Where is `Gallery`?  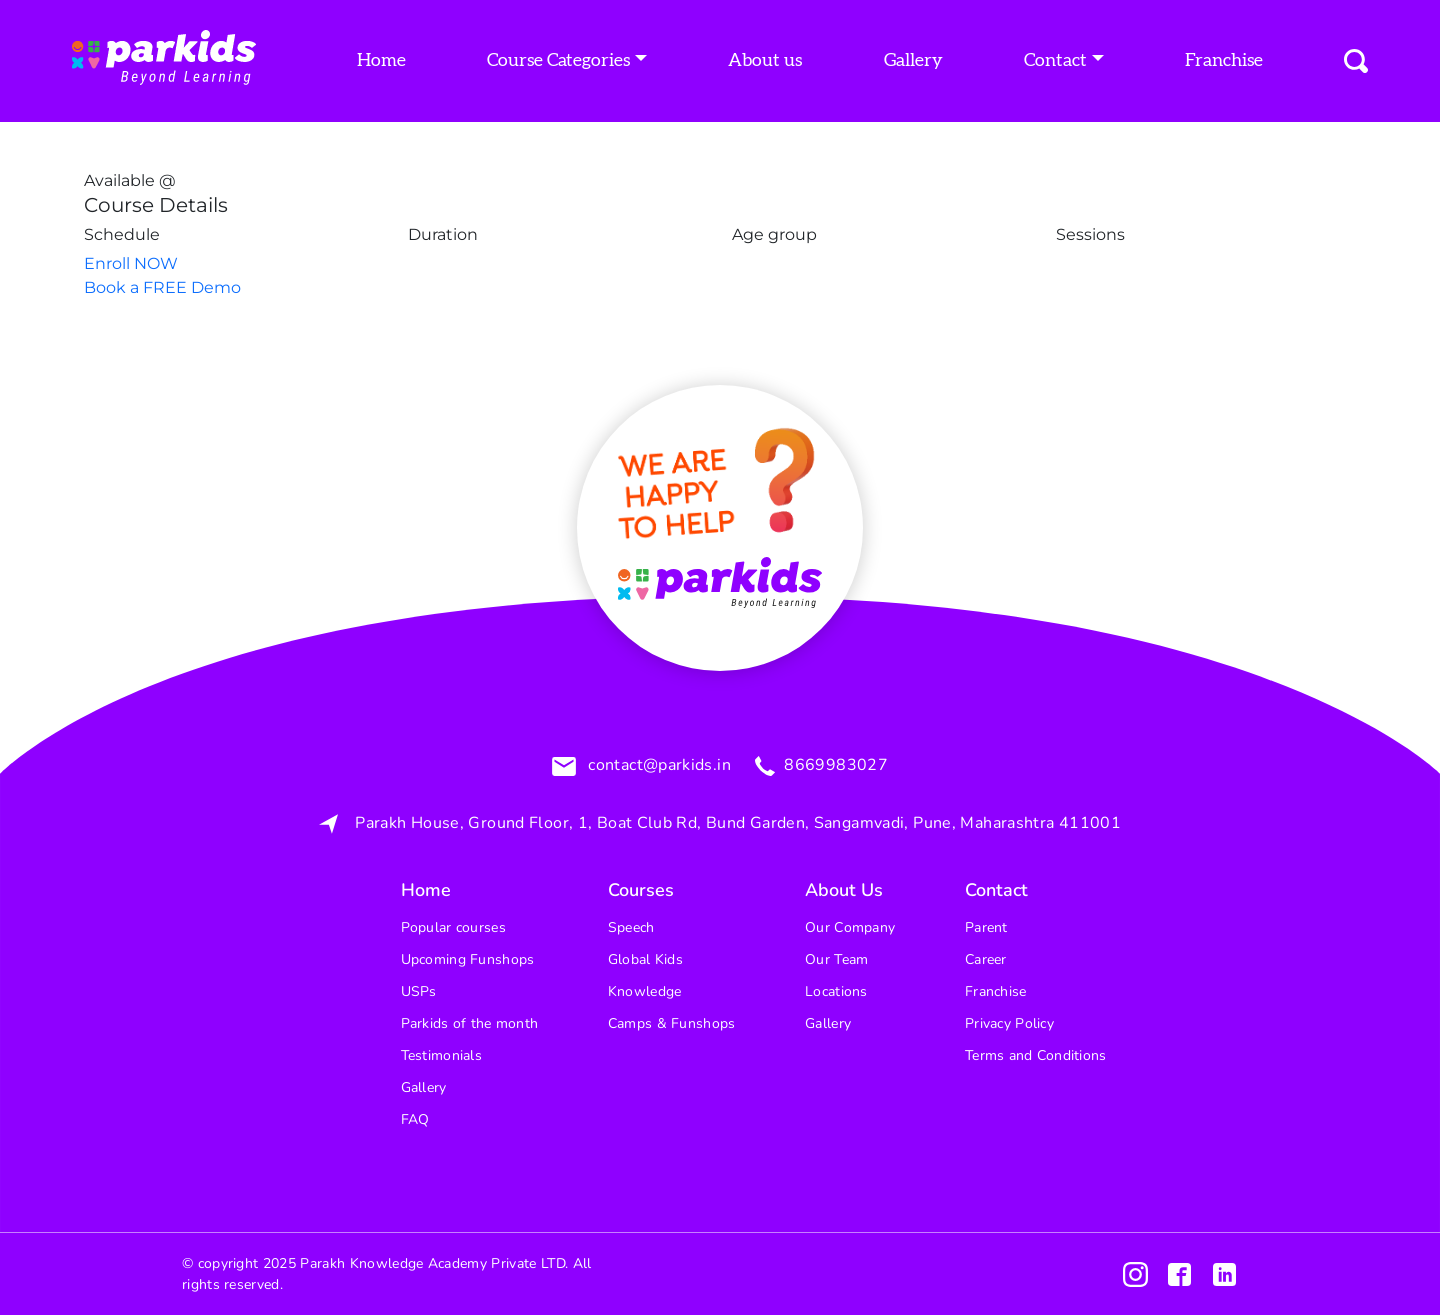
Gallery is located at coordinates (913, 61).